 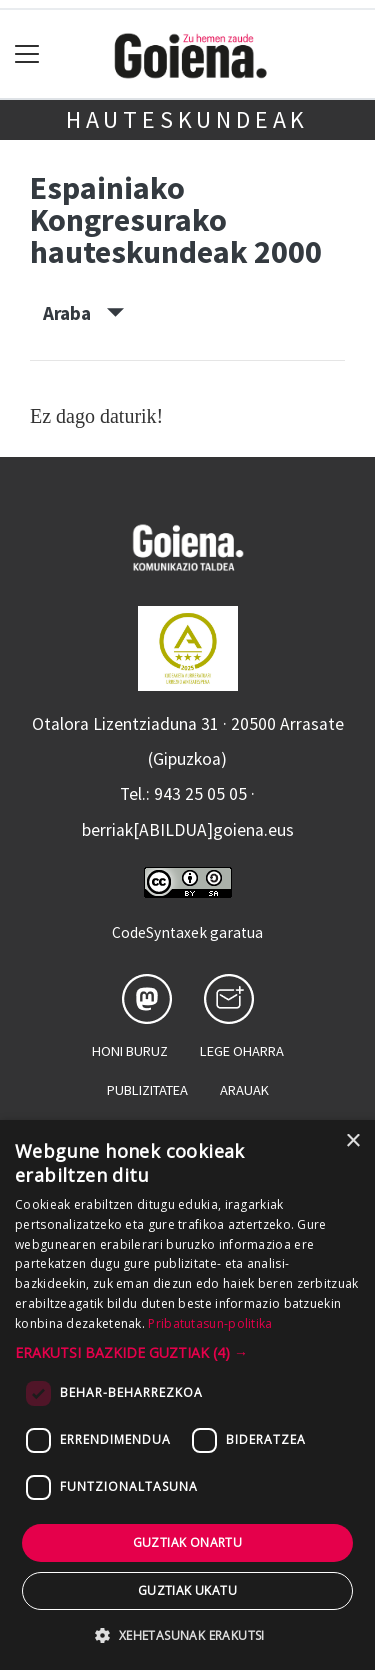 I want to click on Guztiak ukatu [button], so click(x=187, y=1590).